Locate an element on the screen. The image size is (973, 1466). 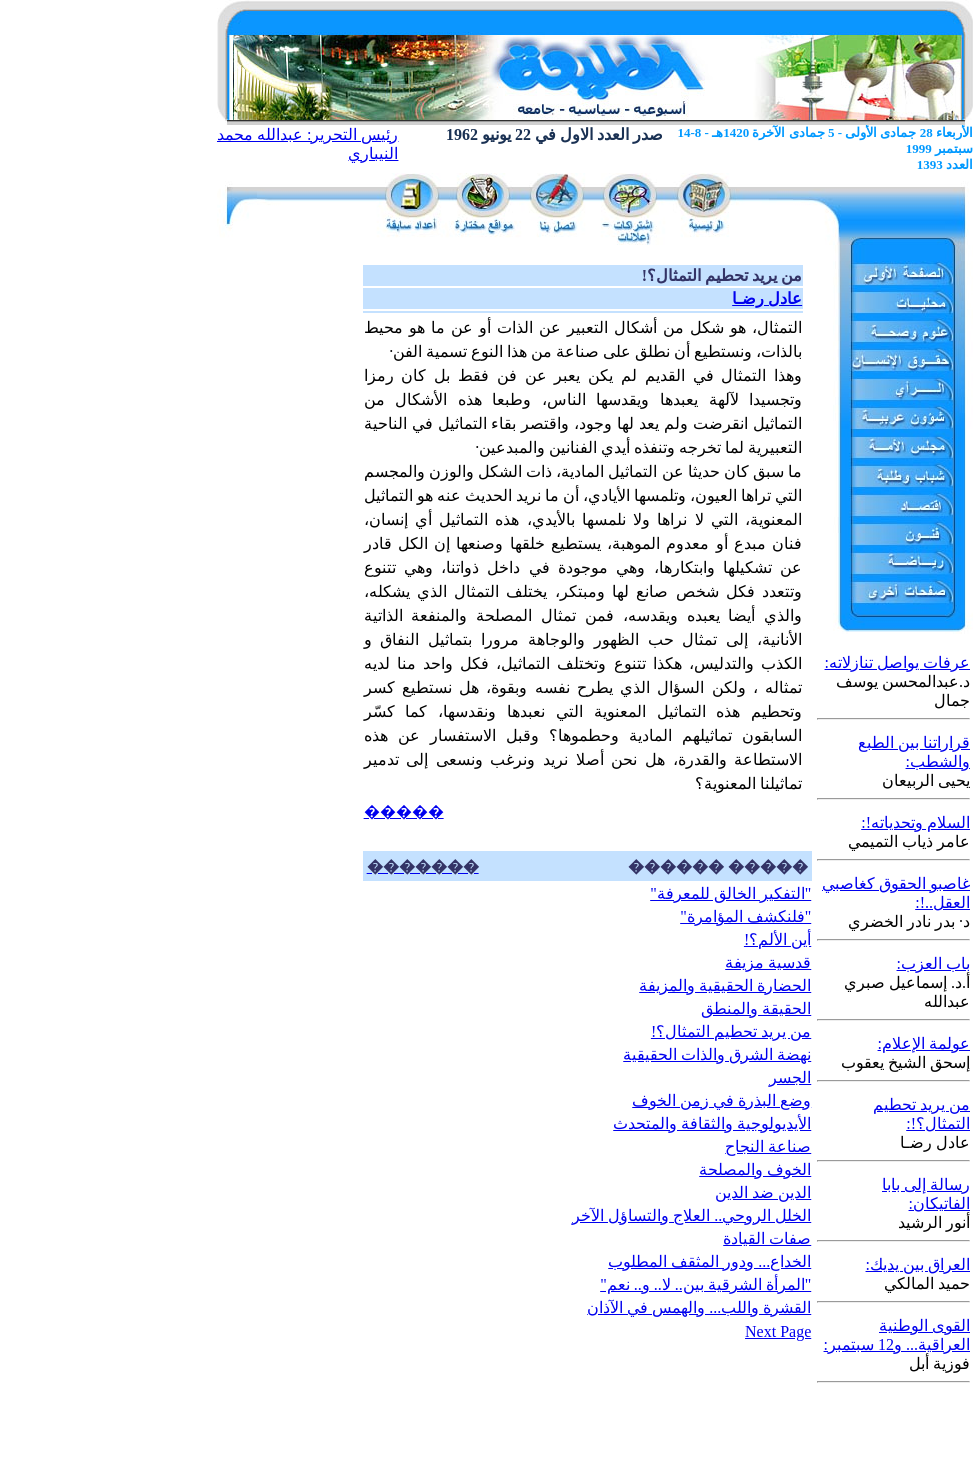
عرفات يواصل تنازلاته: is located at coordinates (897, 662).